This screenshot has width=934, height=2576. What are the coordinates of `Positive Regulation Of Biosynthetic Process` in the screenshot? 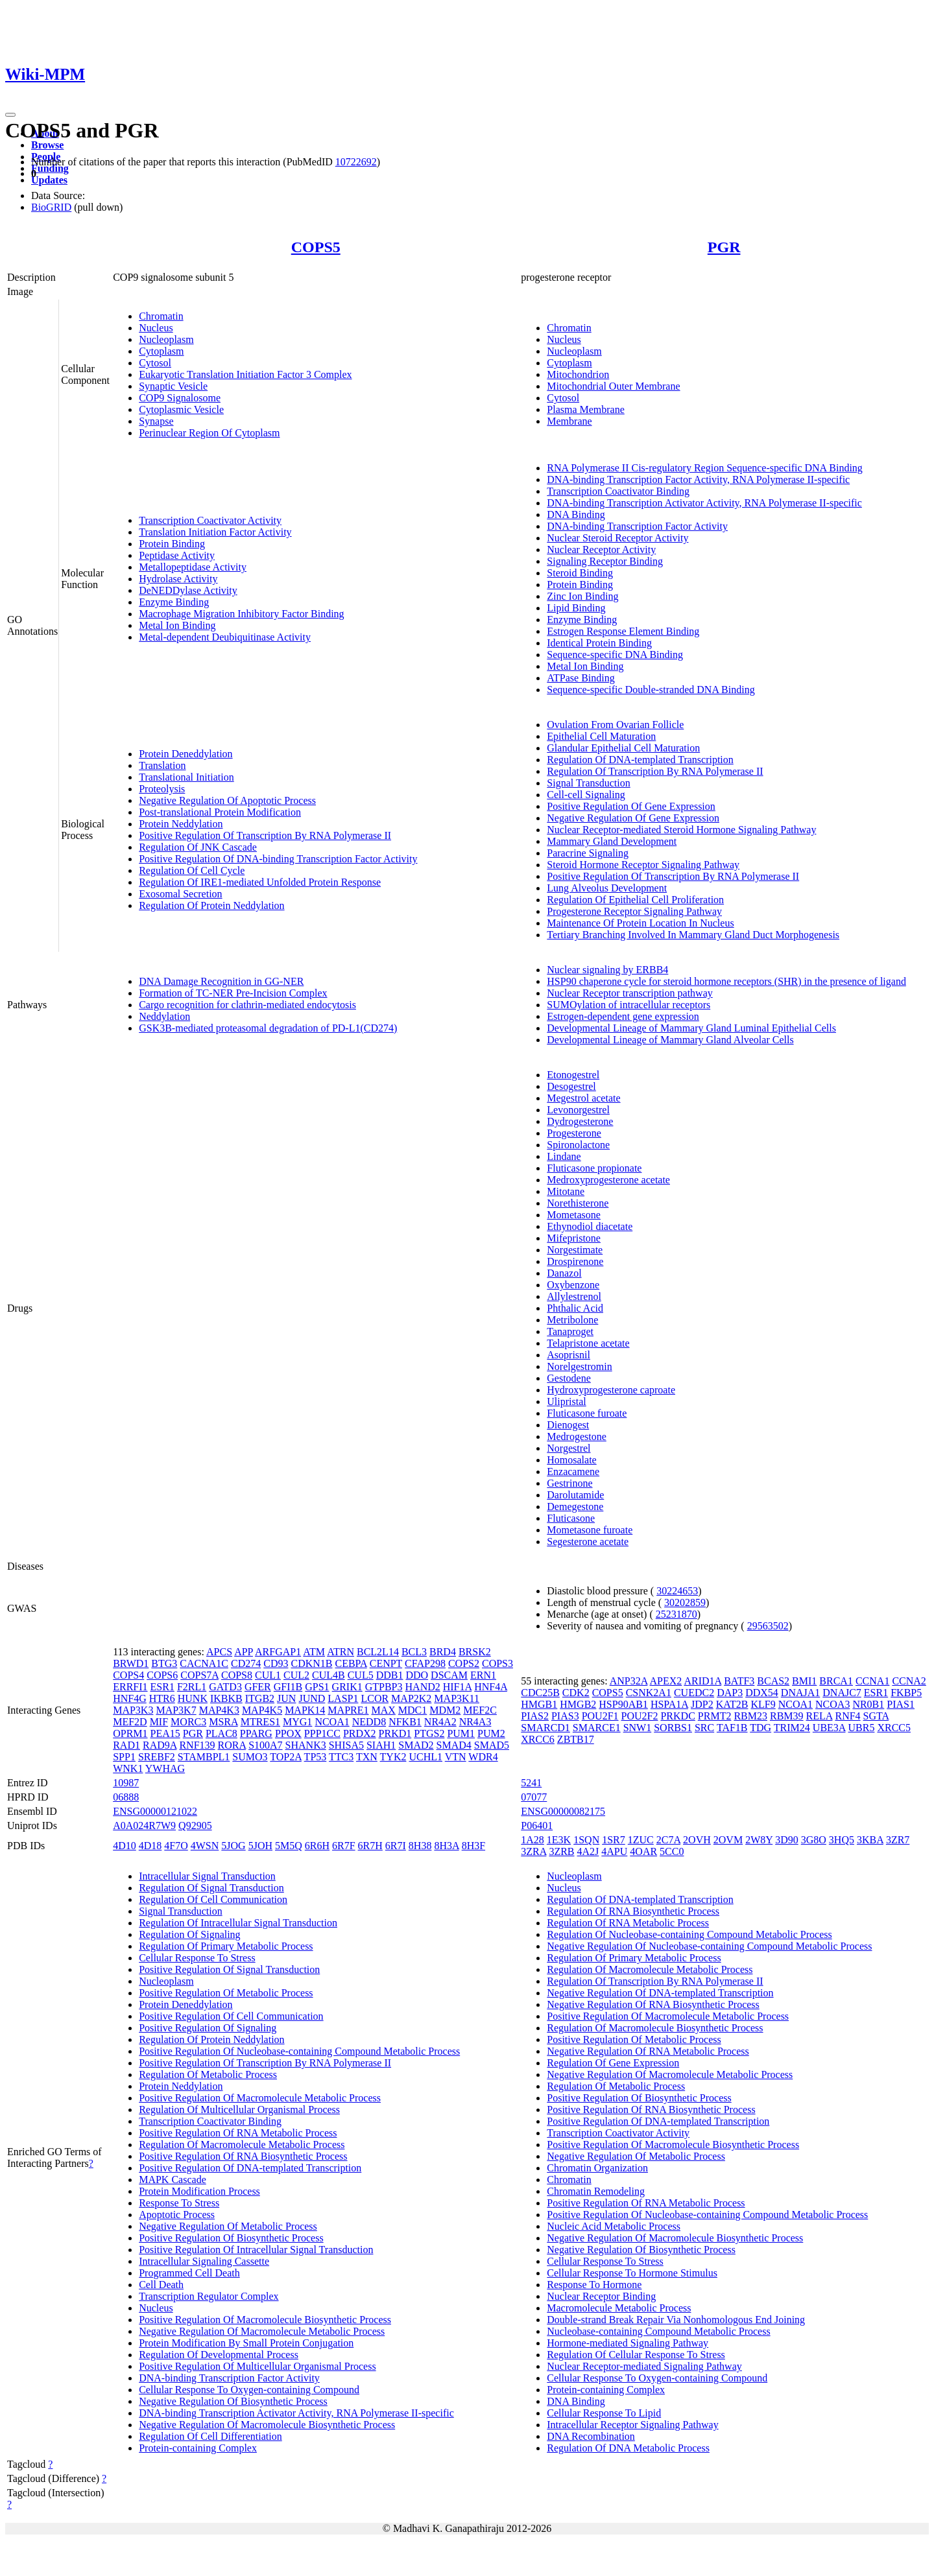 It's located at (231, 2237).